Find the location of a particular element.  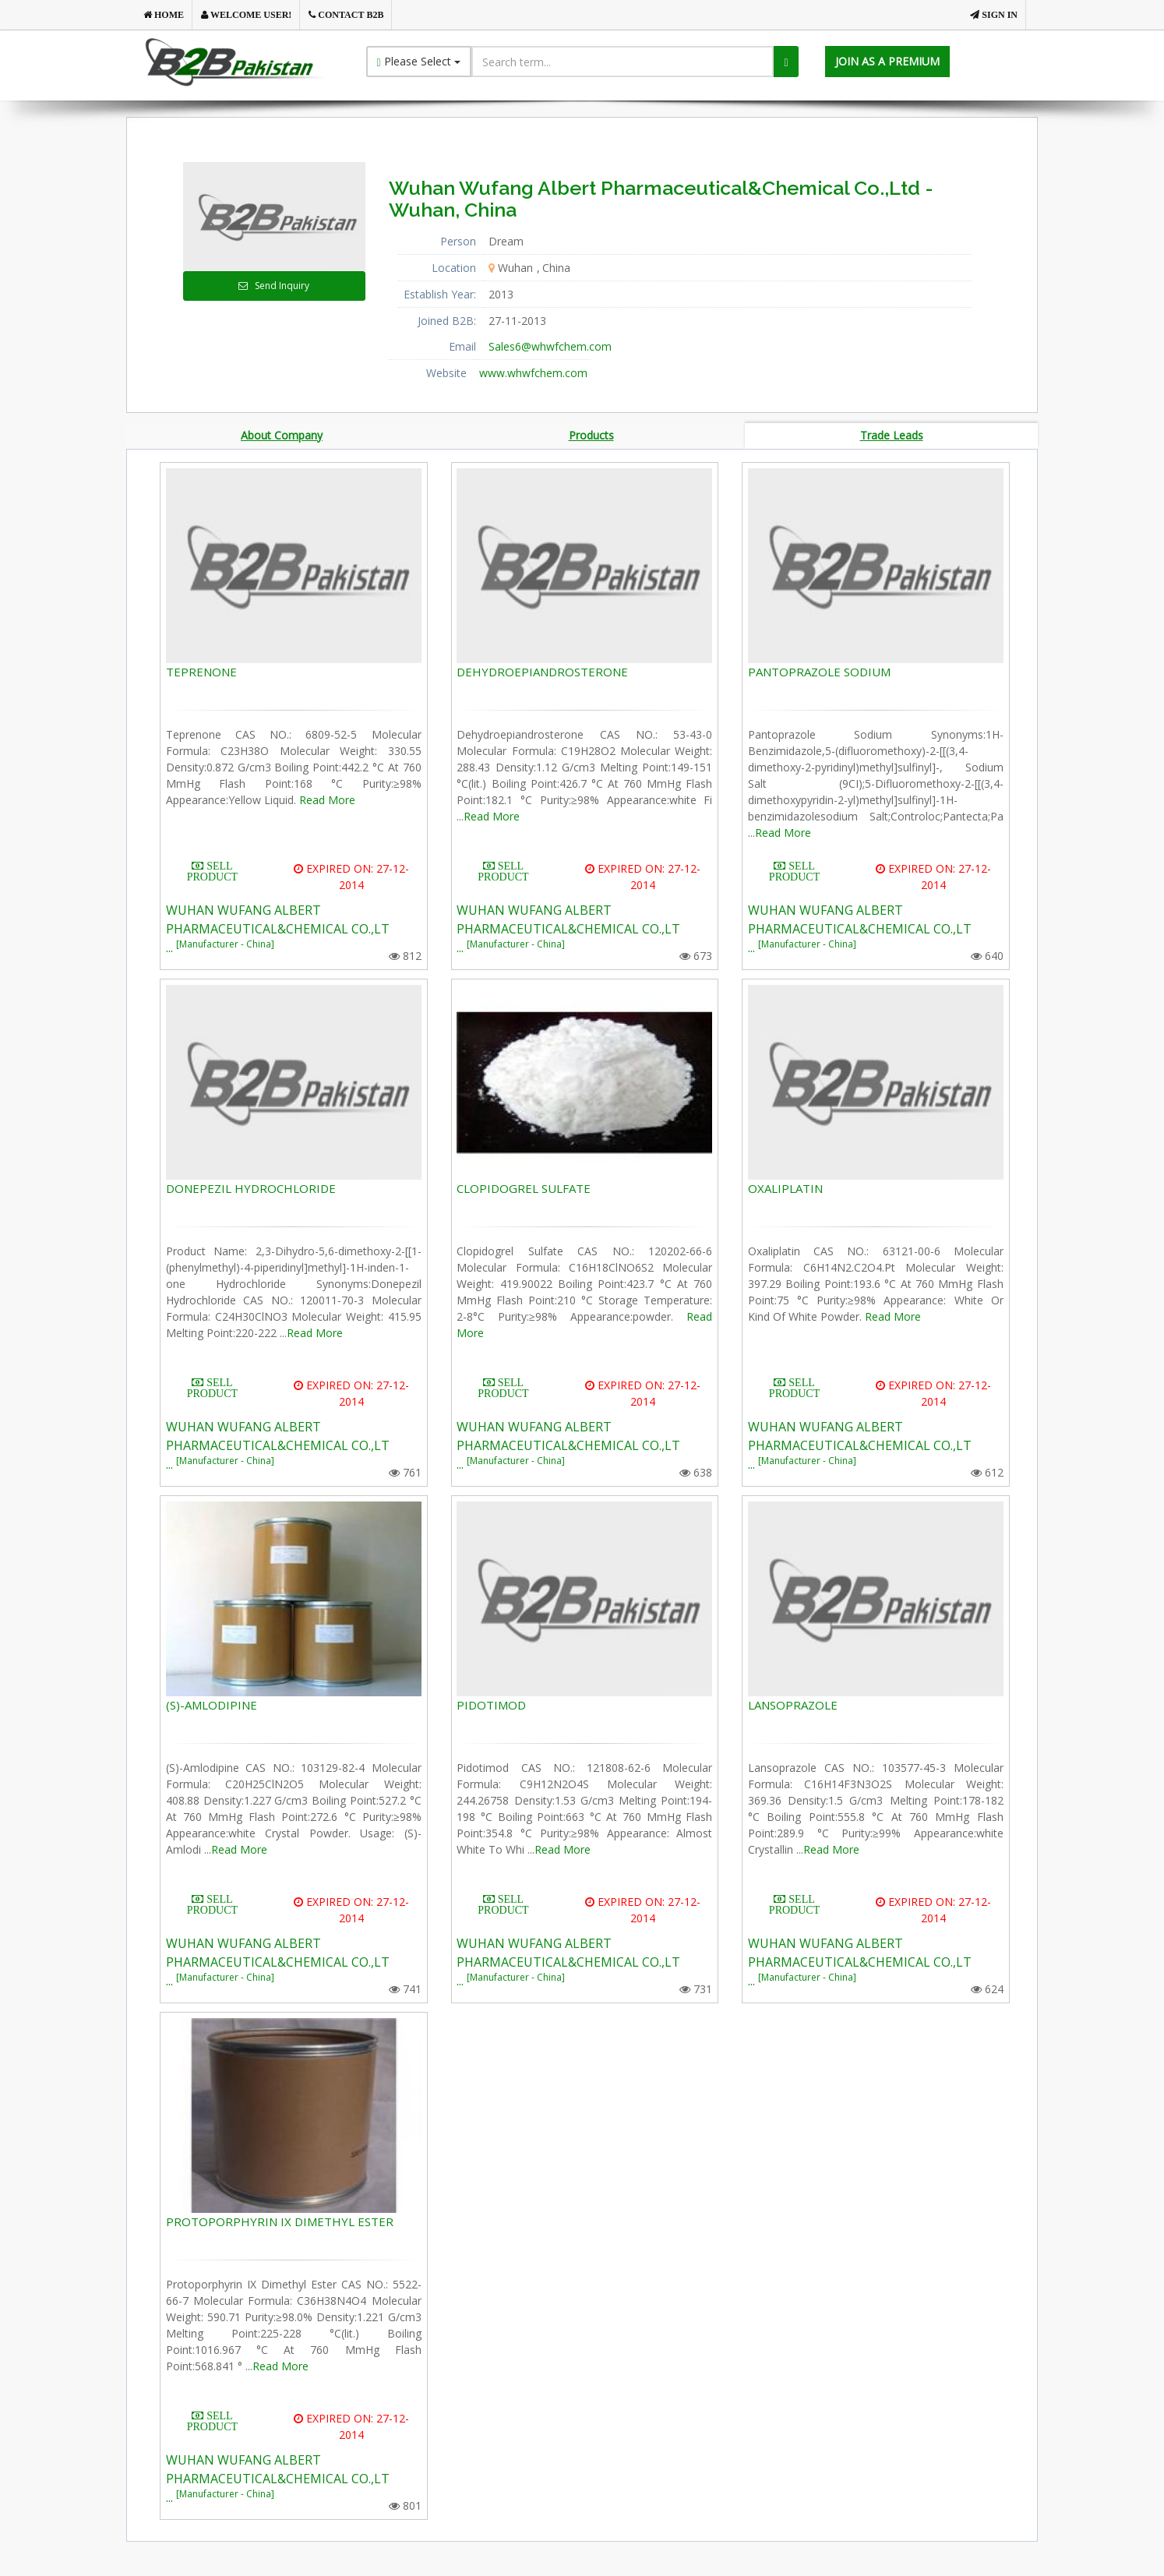

PANTOPRAZOLE SODIUM is located at coordinates (819, 673).